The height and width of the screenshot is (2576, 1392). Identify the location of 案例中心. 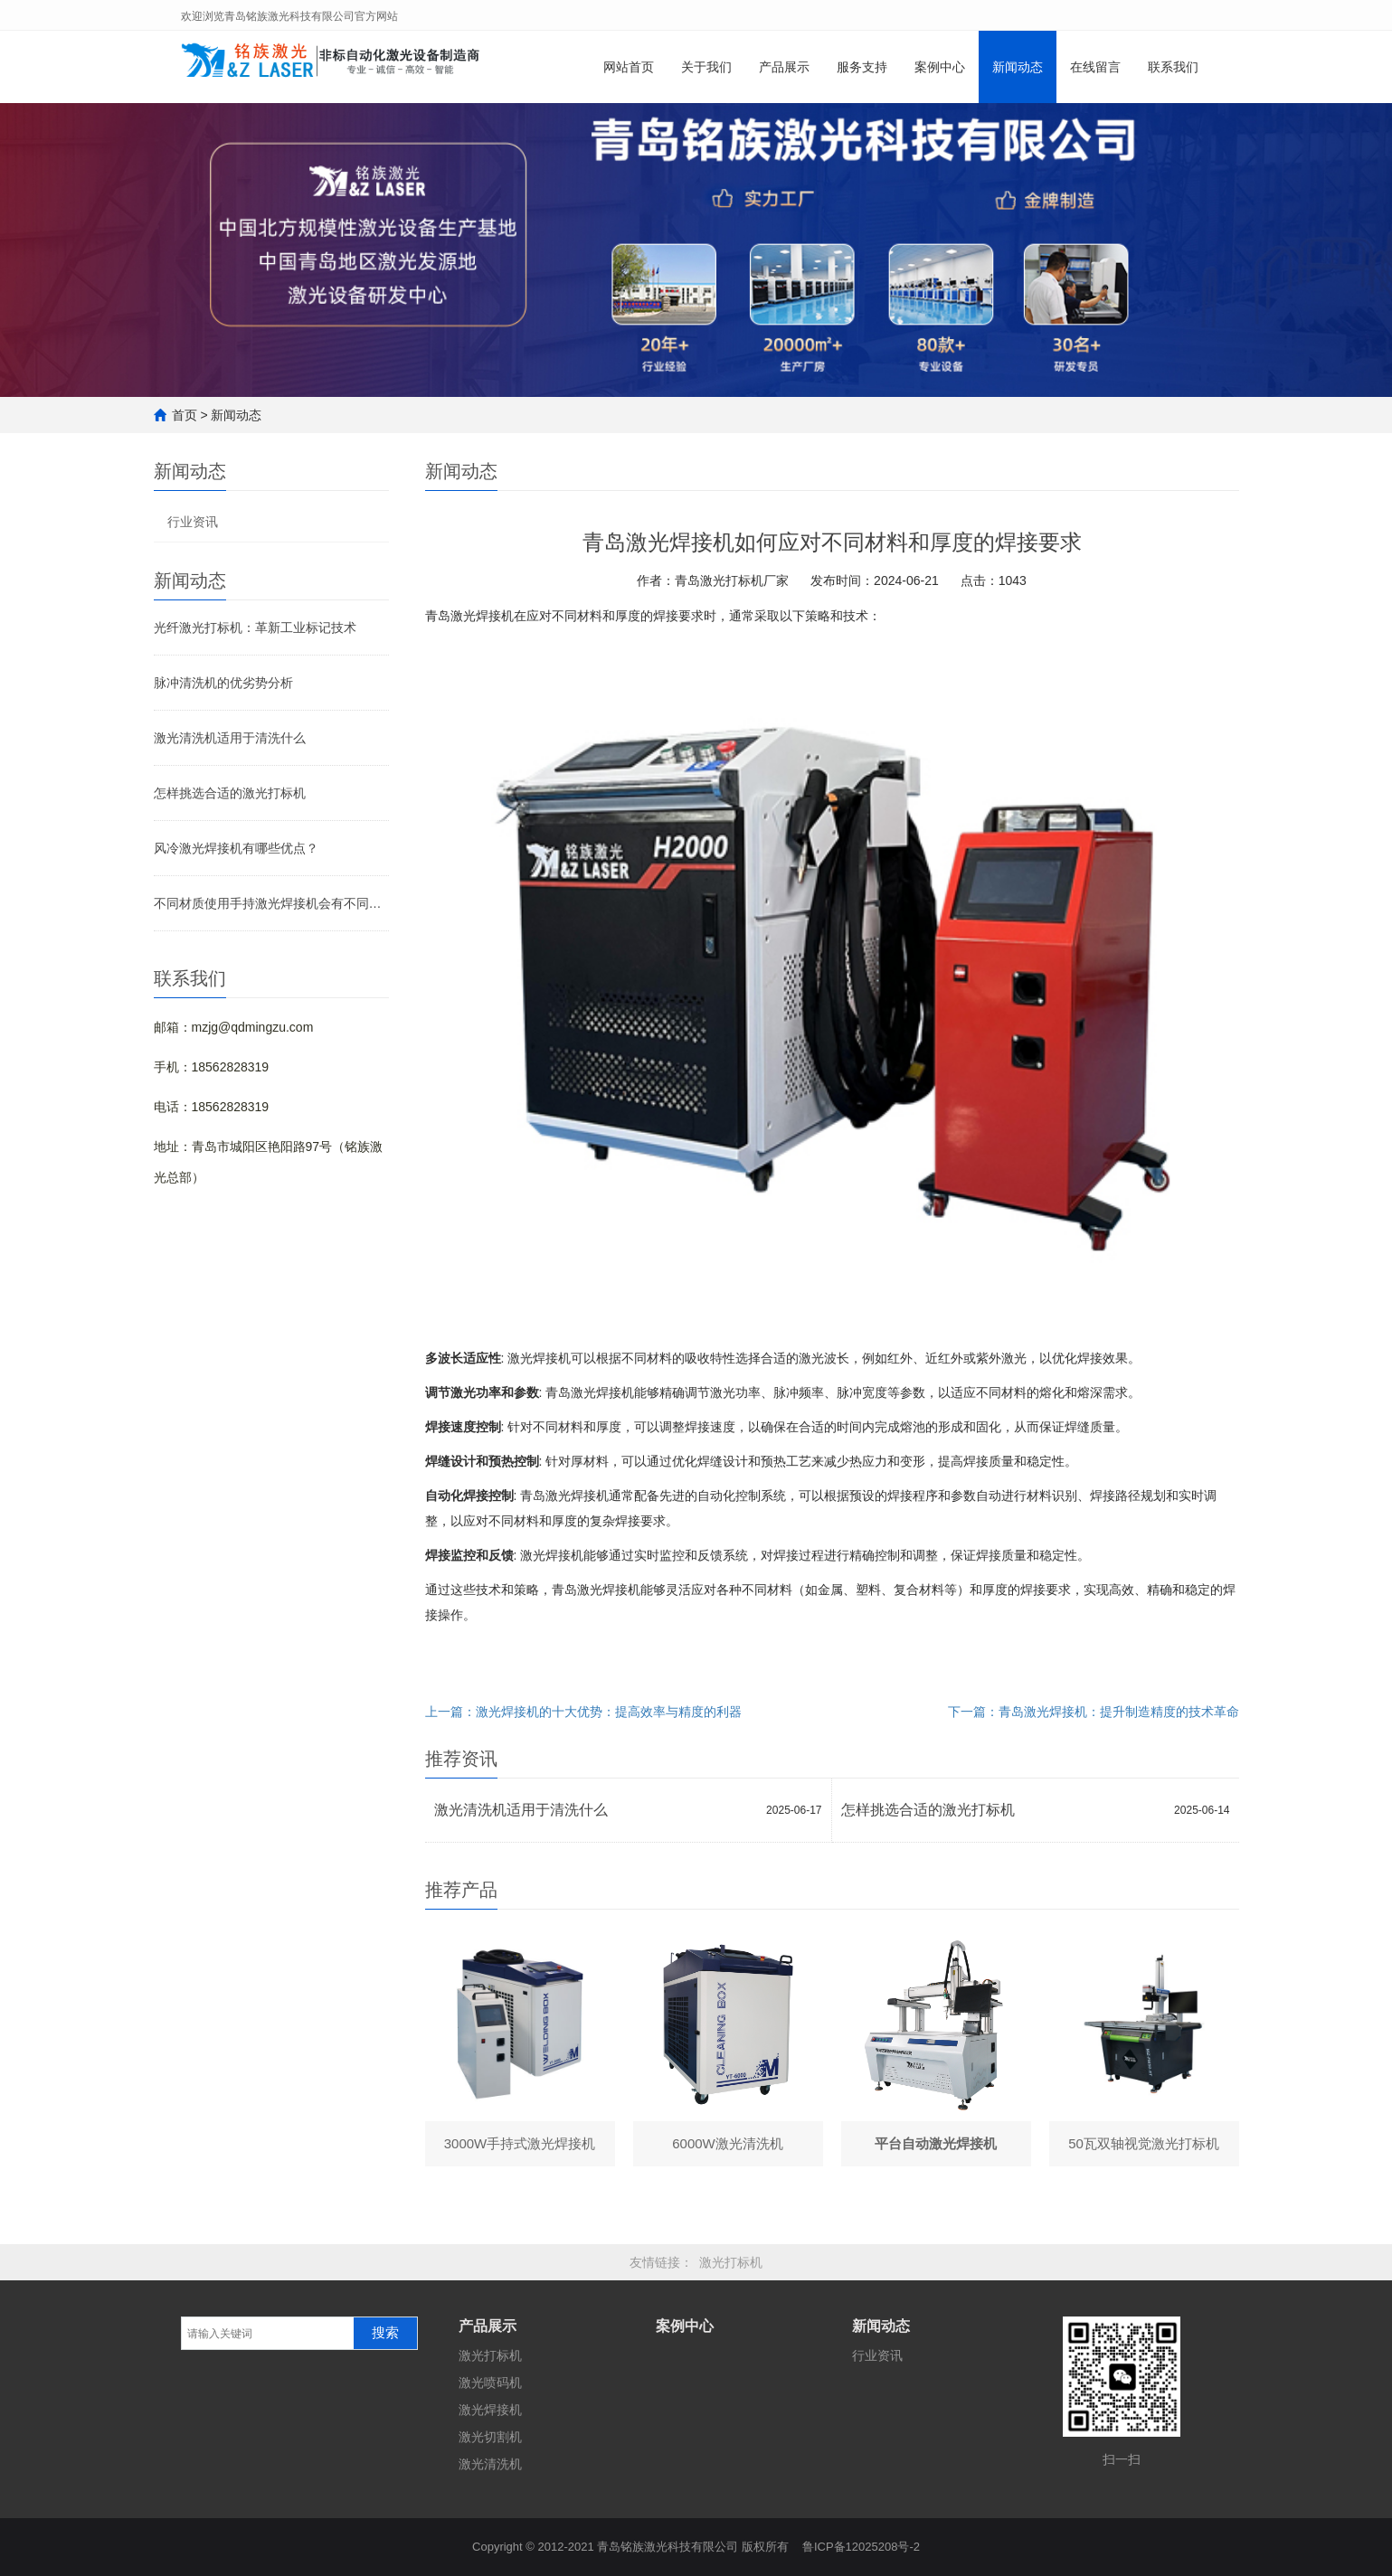
(939, 67).